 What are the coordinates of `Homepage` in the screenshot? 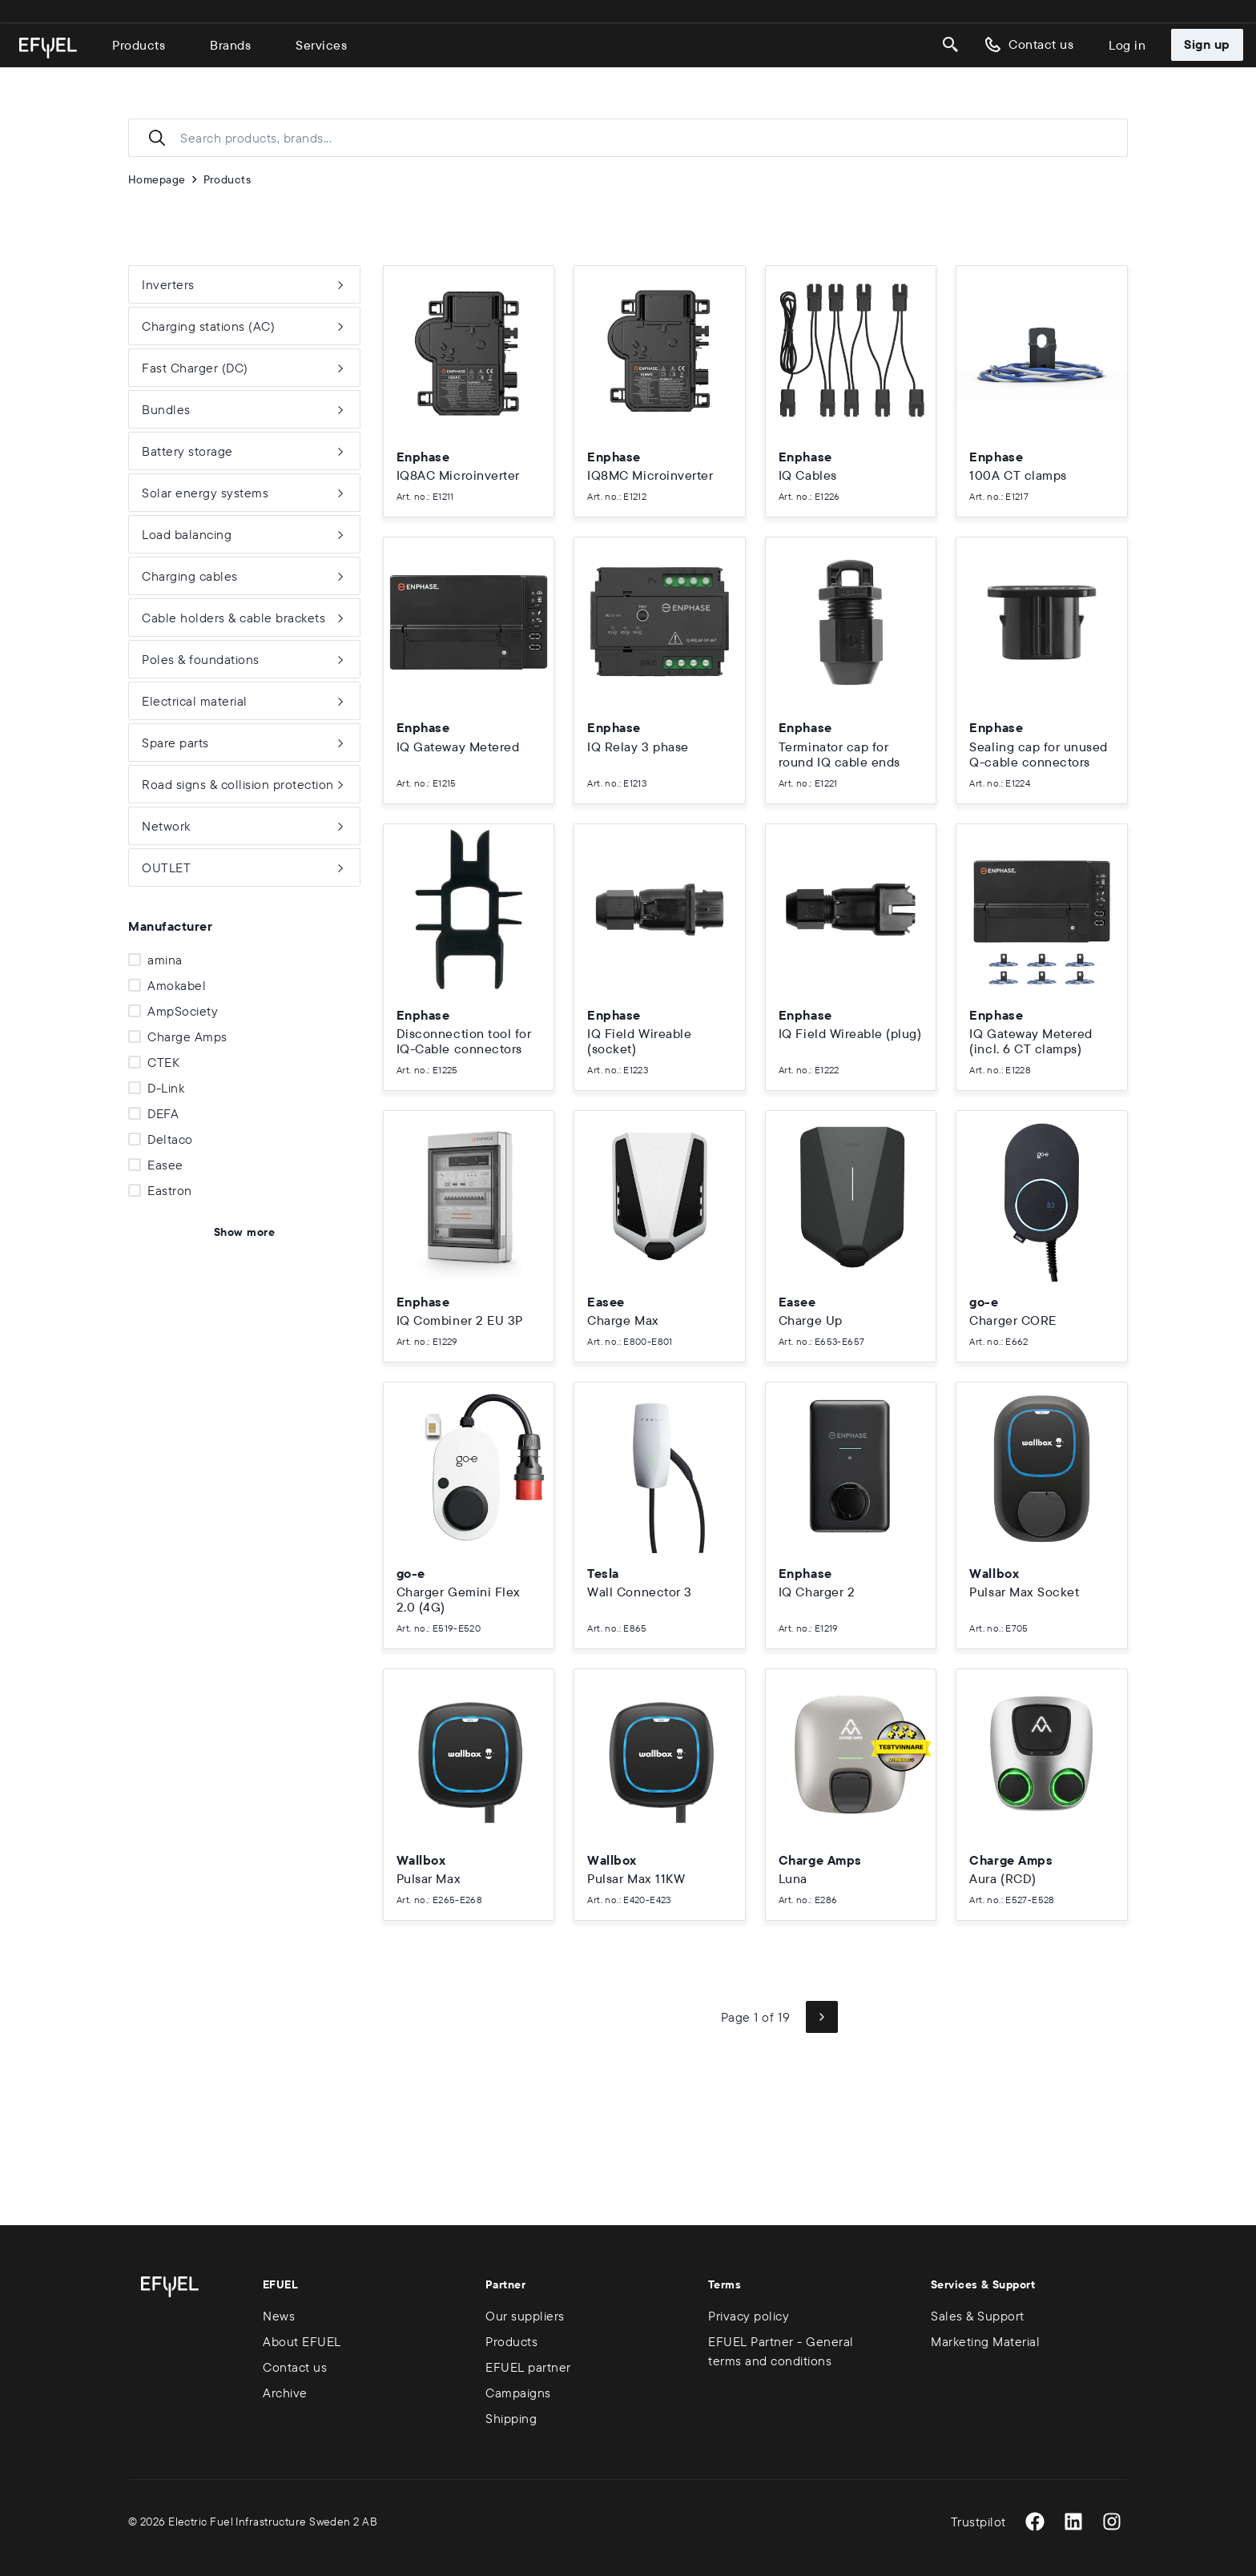 It's located at (157, 179).